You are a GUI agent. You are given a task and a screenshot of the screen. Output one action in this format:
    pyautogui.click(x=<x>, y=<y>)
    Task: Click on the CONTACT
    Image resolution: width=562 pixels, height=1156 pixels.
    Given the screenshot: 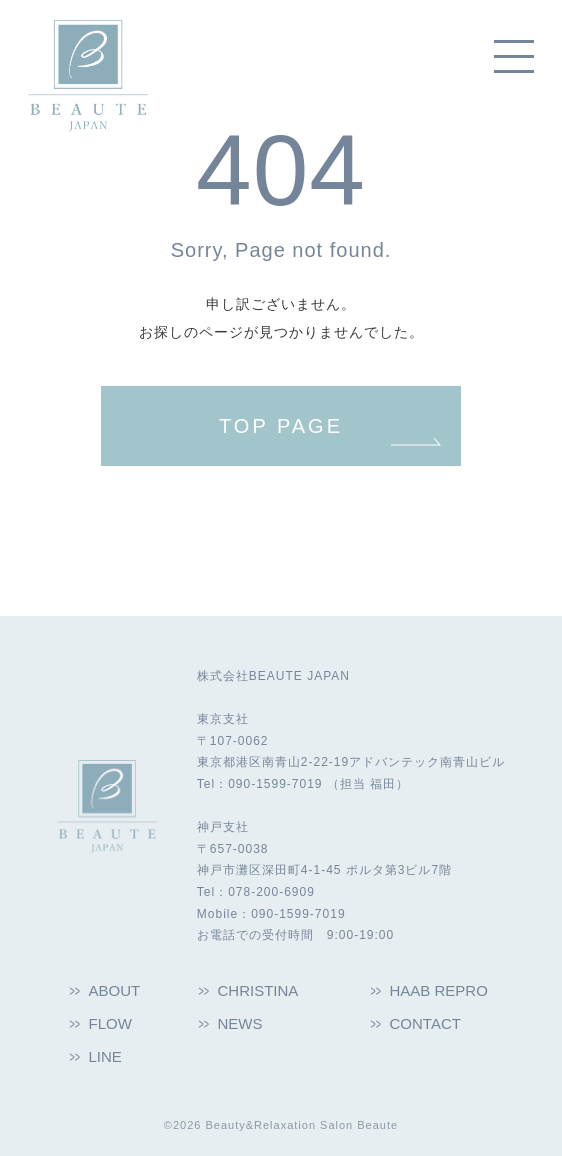 What is the action you would take?
    pyautogui.click(x=425, y=1023)
    